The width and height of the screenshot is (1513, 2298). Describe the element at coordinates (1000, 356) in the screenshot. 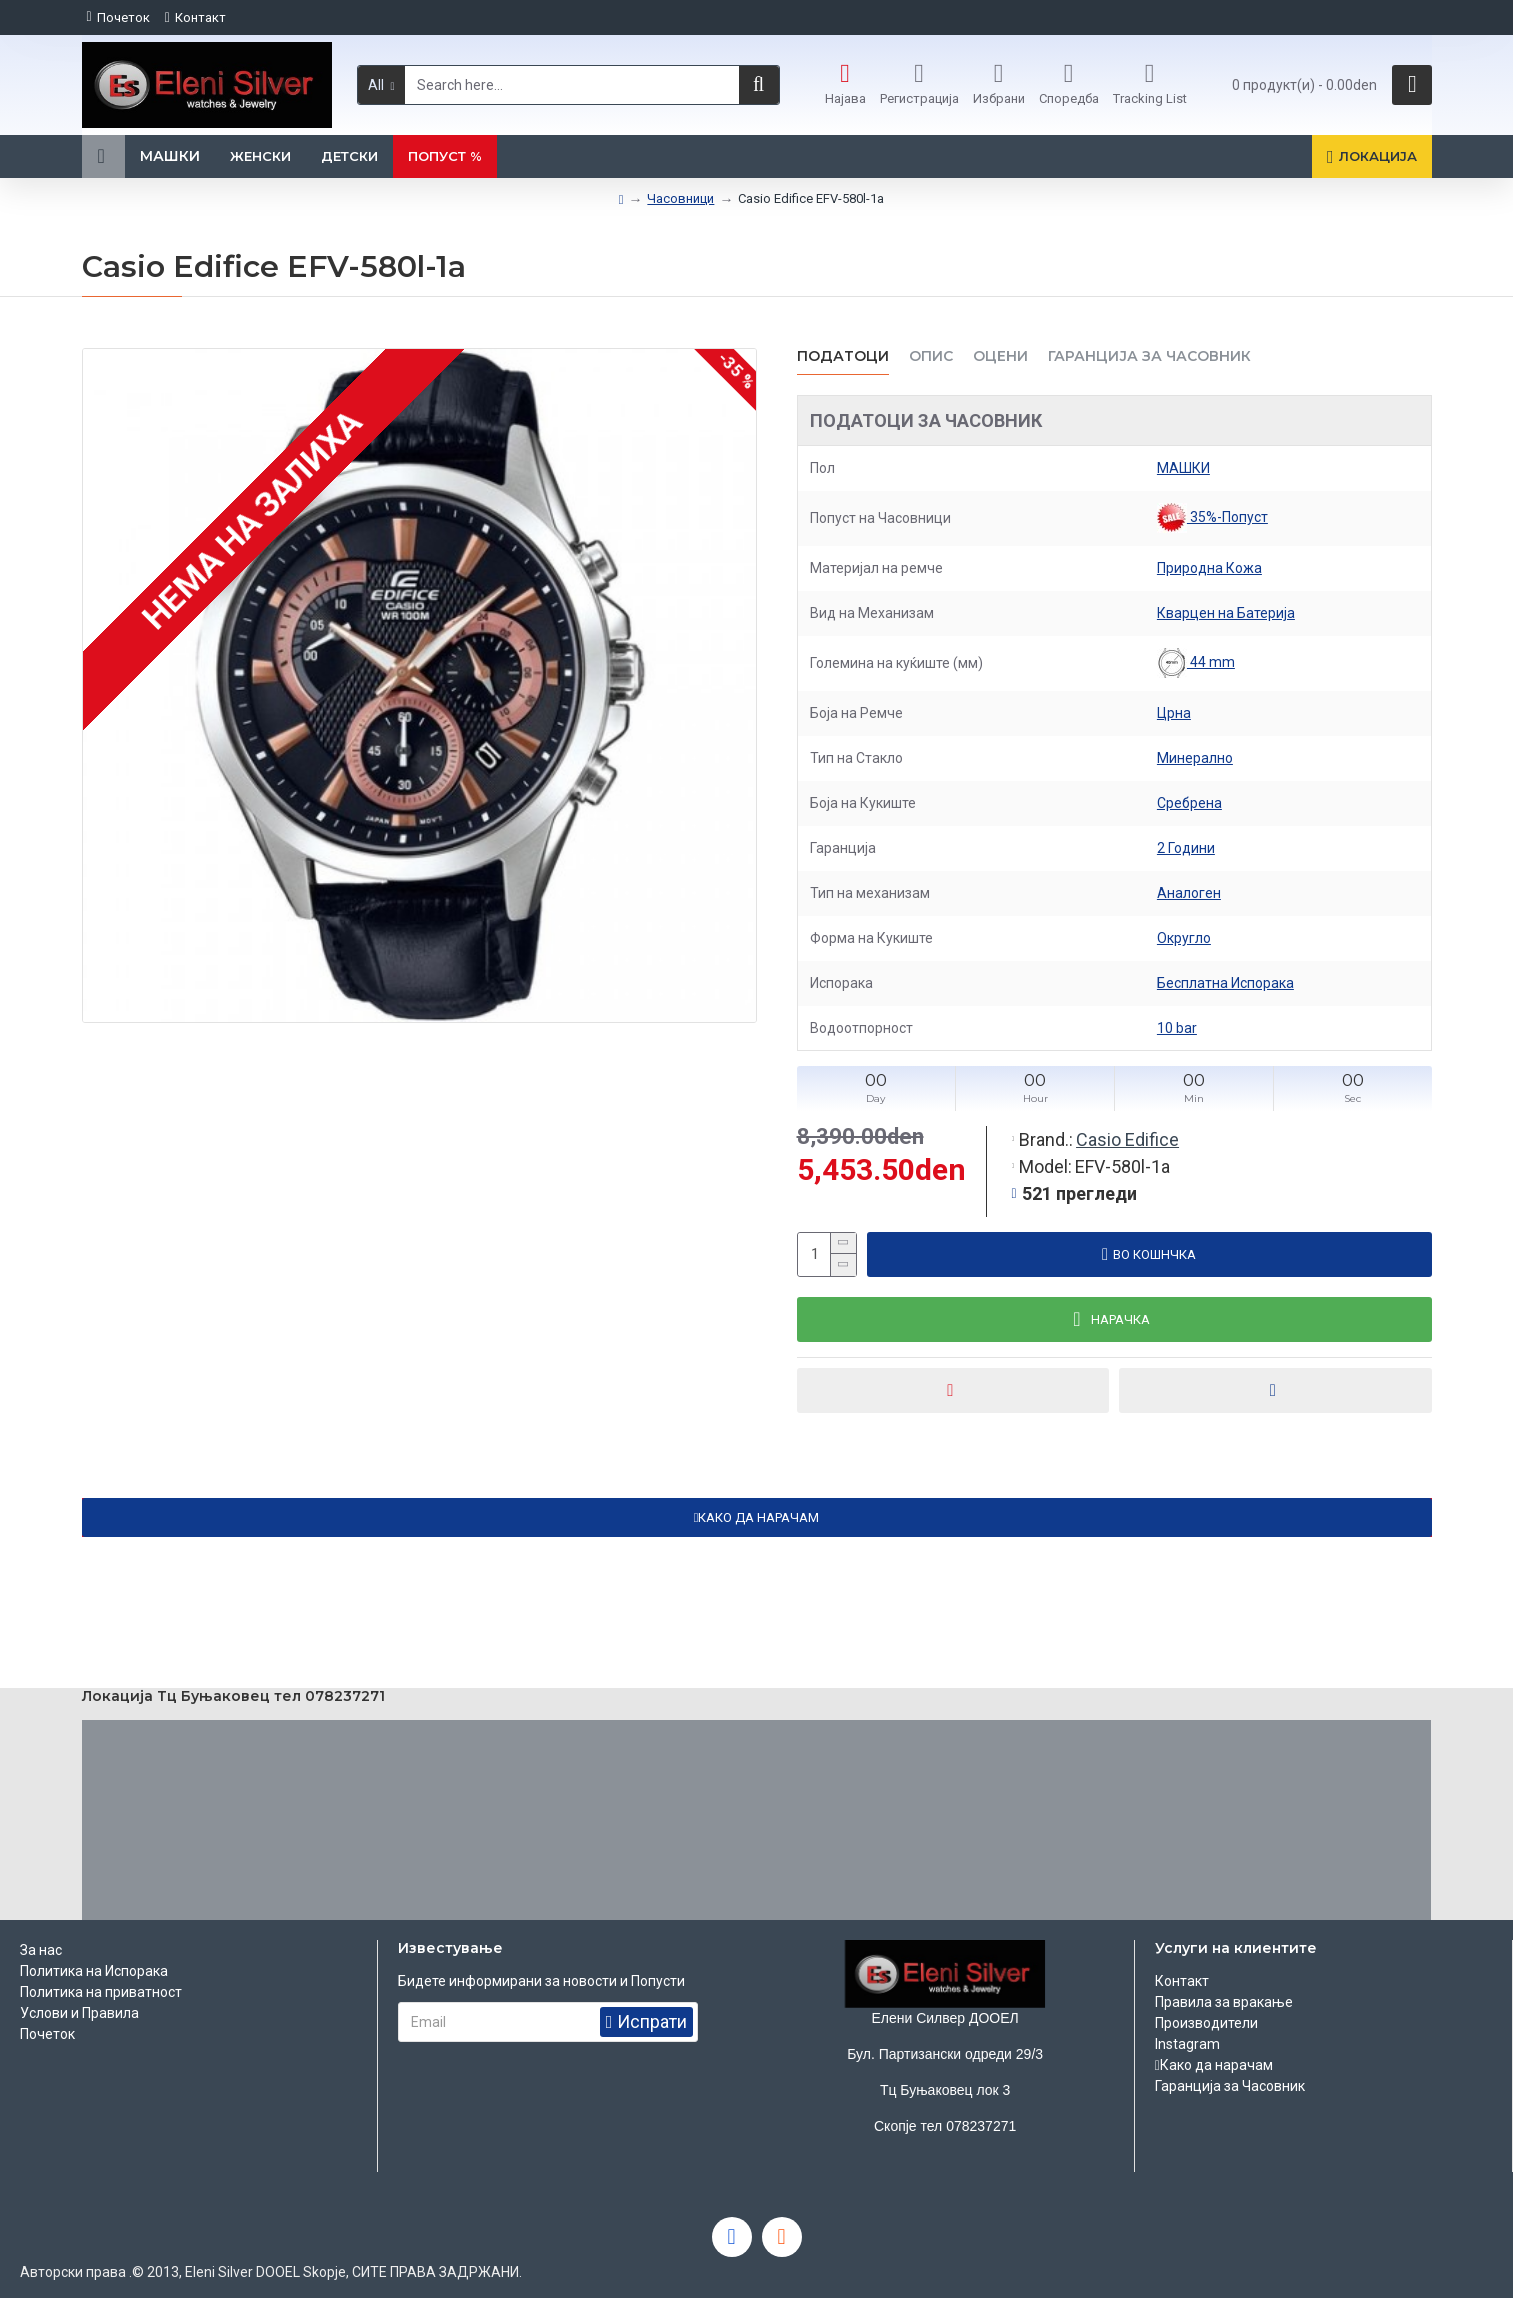

I see `ОЦЕНИ` at that location.